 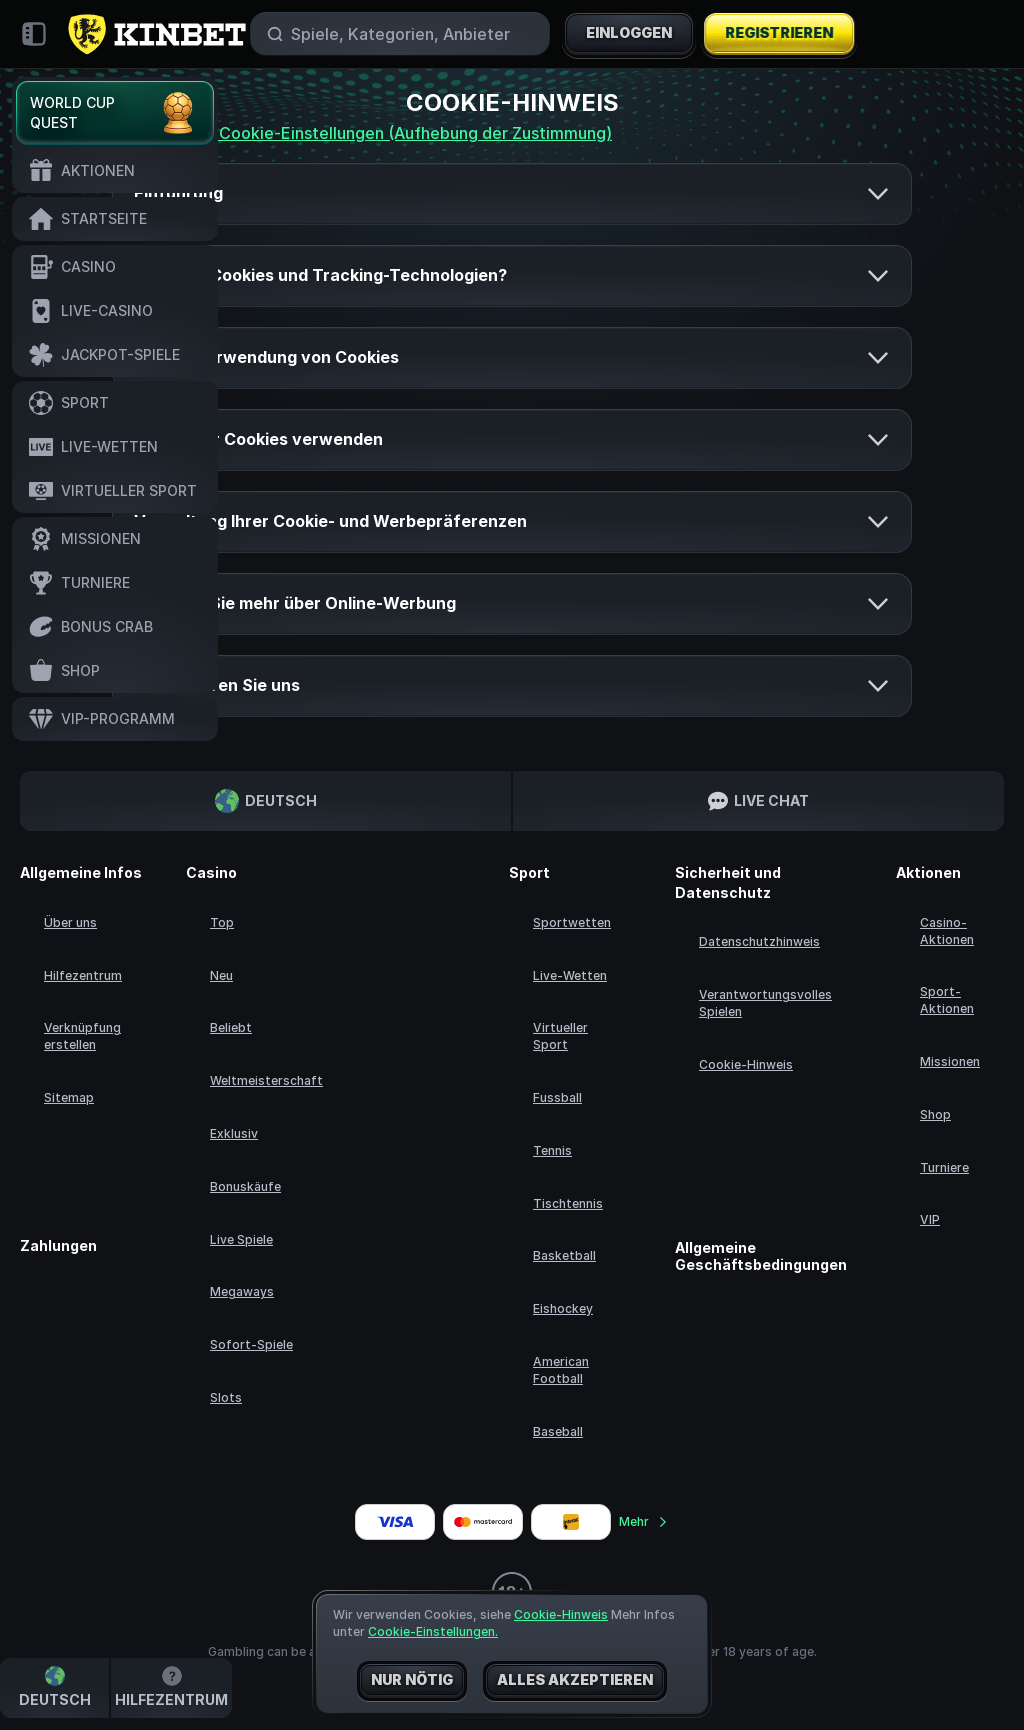 I want to click on Missionen, so click(x=950, y=1061).